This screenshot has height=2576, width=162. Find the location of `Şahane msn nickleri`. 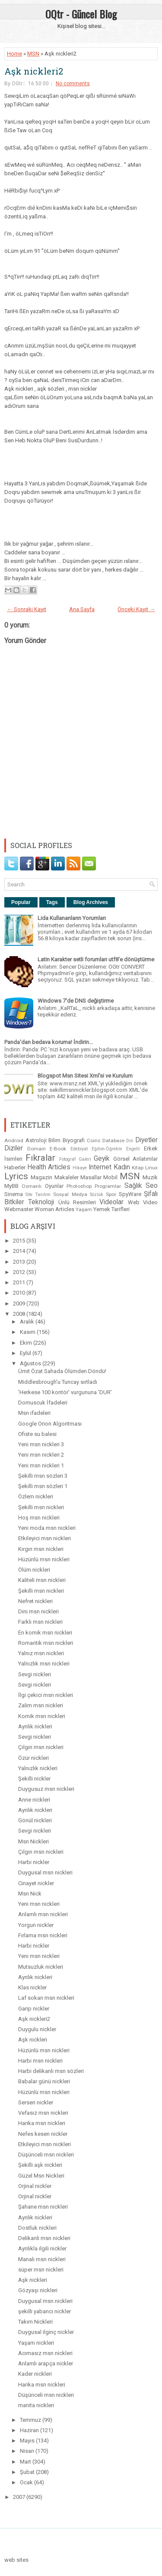

Şahane msn nickleri is located at coordinates (43, 2206).